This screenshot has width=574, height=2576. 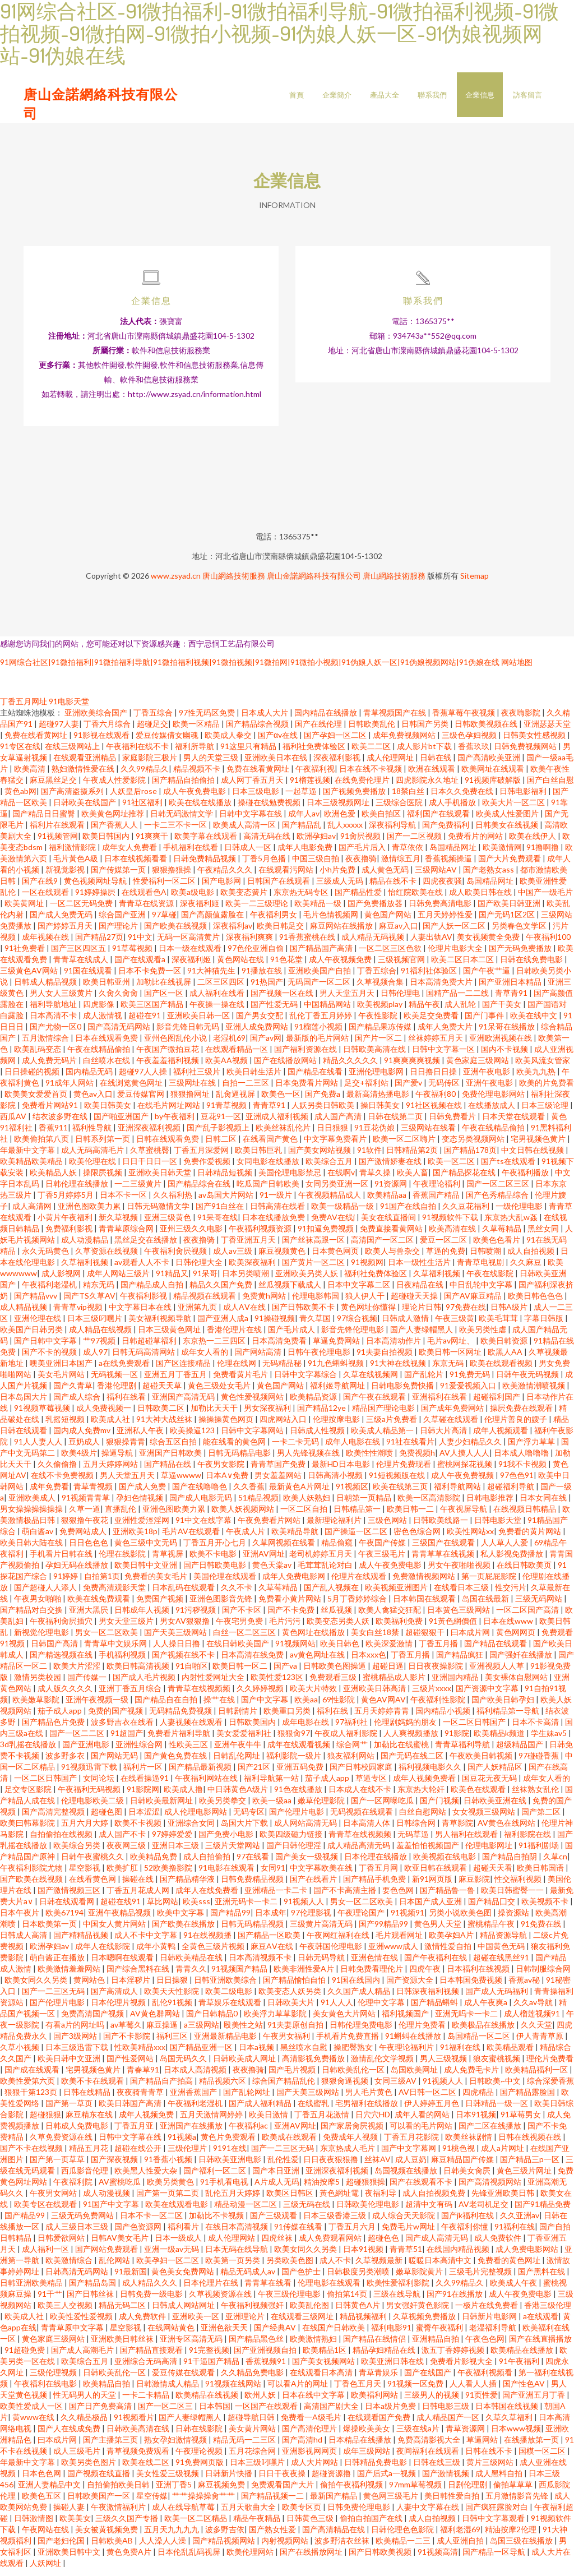 What do you see at coordinates (99, 1056) in the screenshot?
I see `午夜在线精品偷拍` at bounding box center [99, 1056].